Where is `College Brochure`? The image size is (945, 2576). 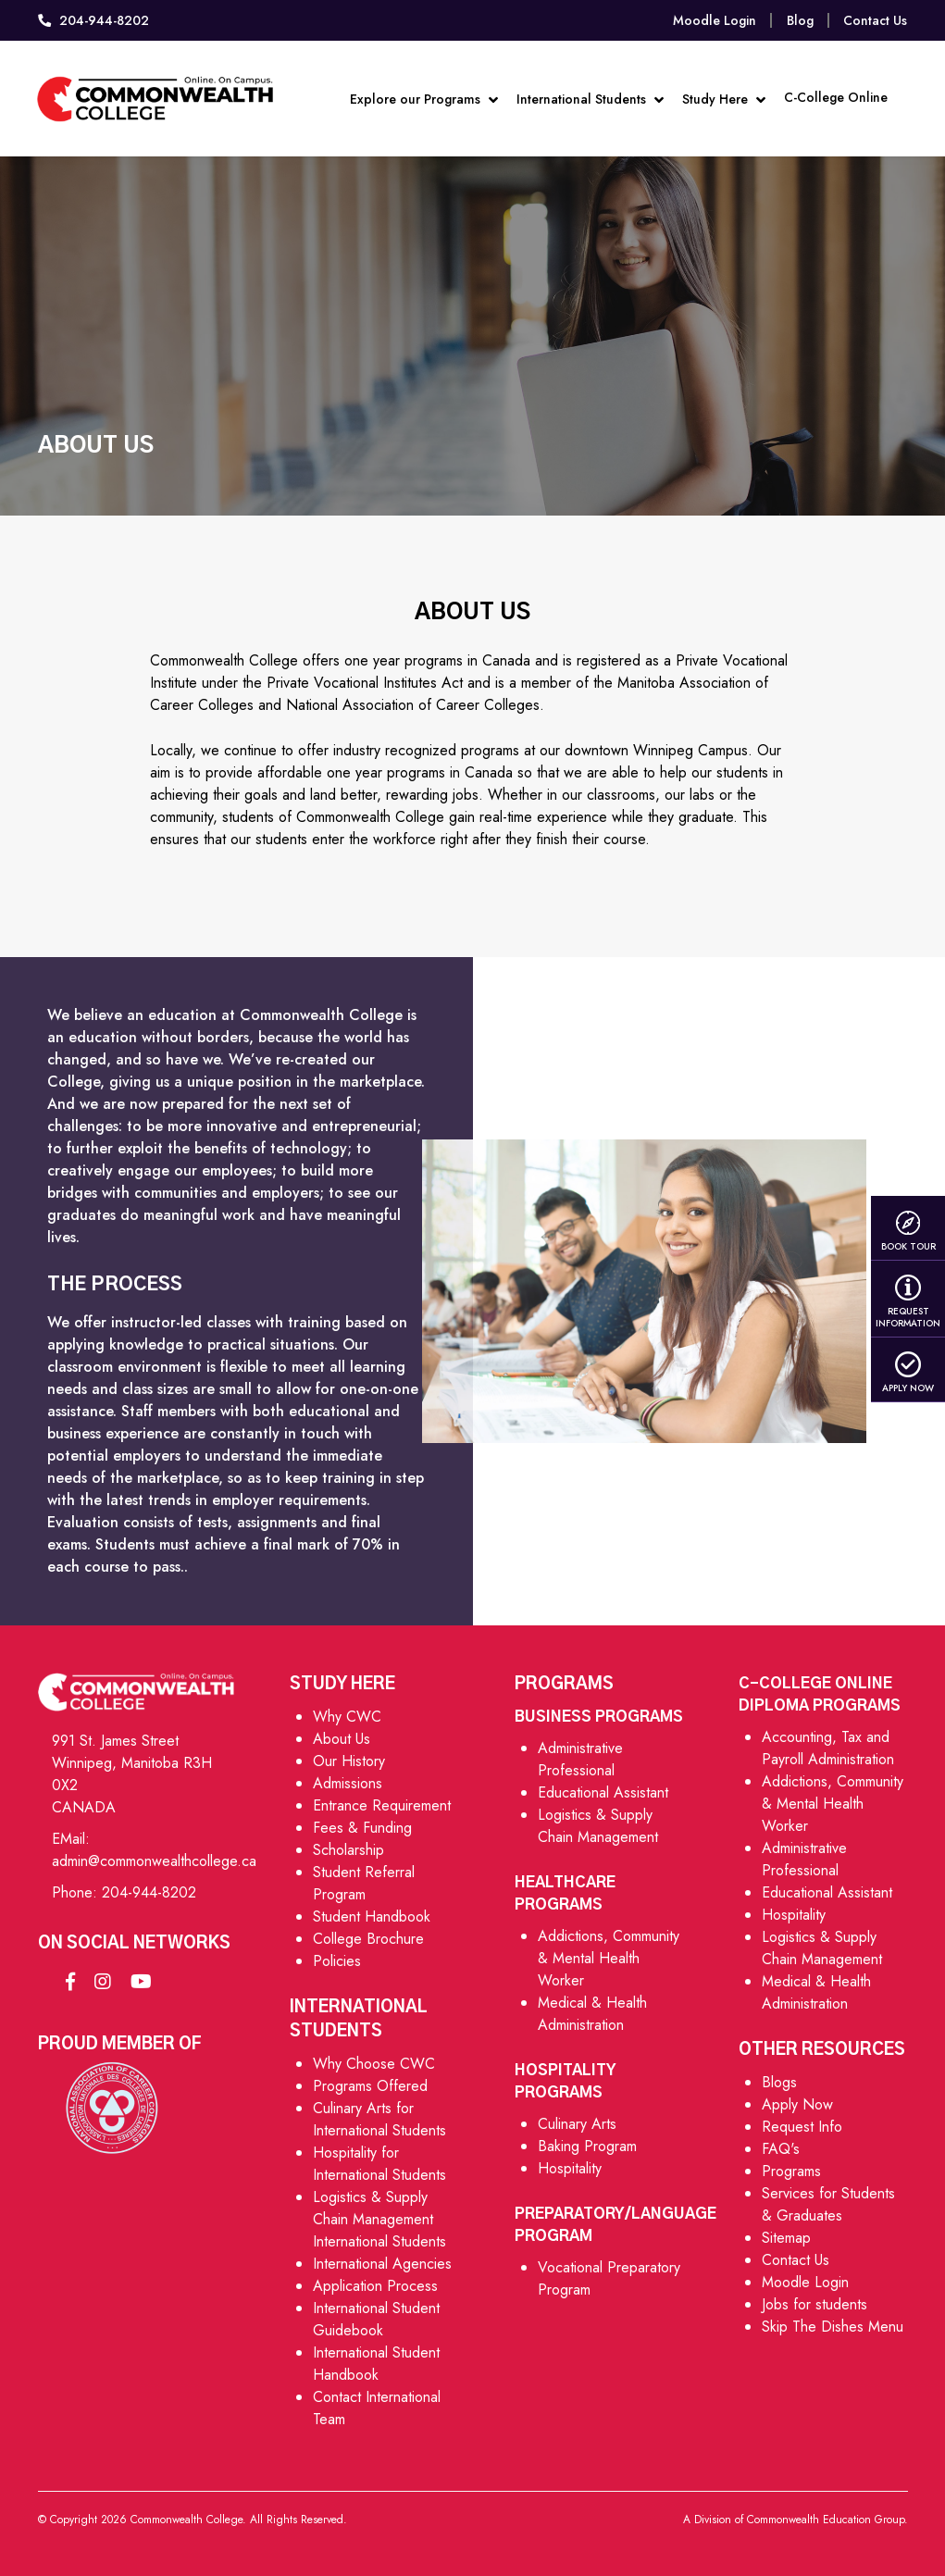 College Brochure is located at coordinates (368, 1938).